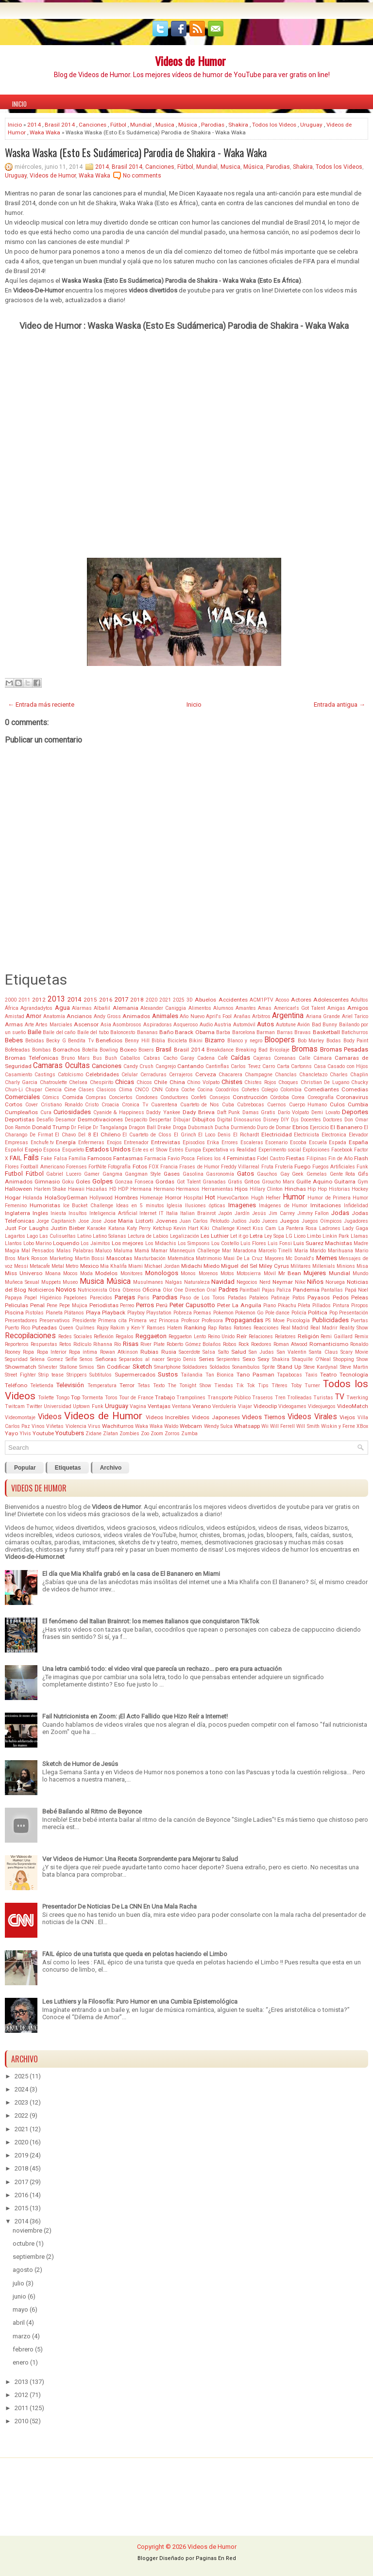 This screenshot has height=2576, width=373. What do you see at coordinates (295, 1188) in the screenshot?
I see `Hinchas` at bounding box center [295, 1188].